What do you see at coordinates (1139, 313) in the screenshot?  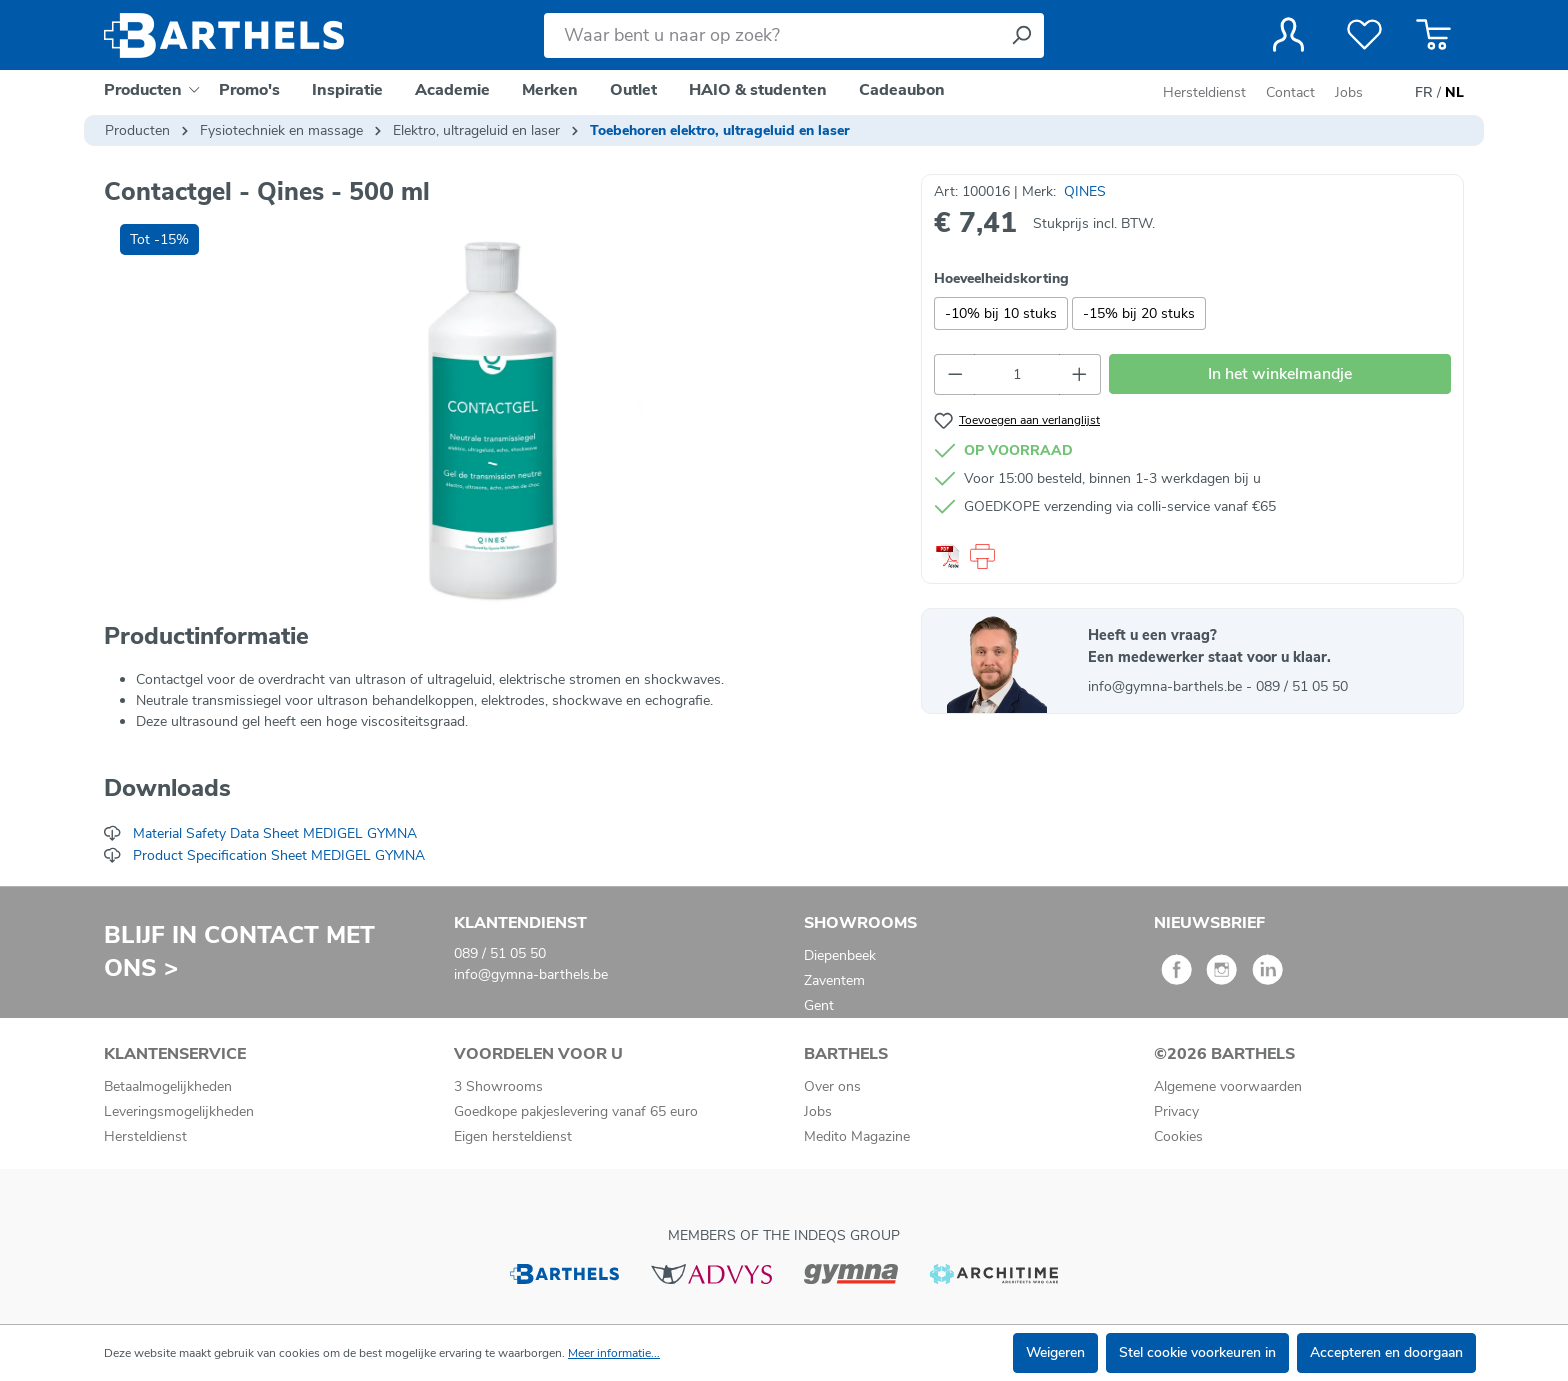 I see `-15% bij 20 stuks` at bounding box center [1139, 313].